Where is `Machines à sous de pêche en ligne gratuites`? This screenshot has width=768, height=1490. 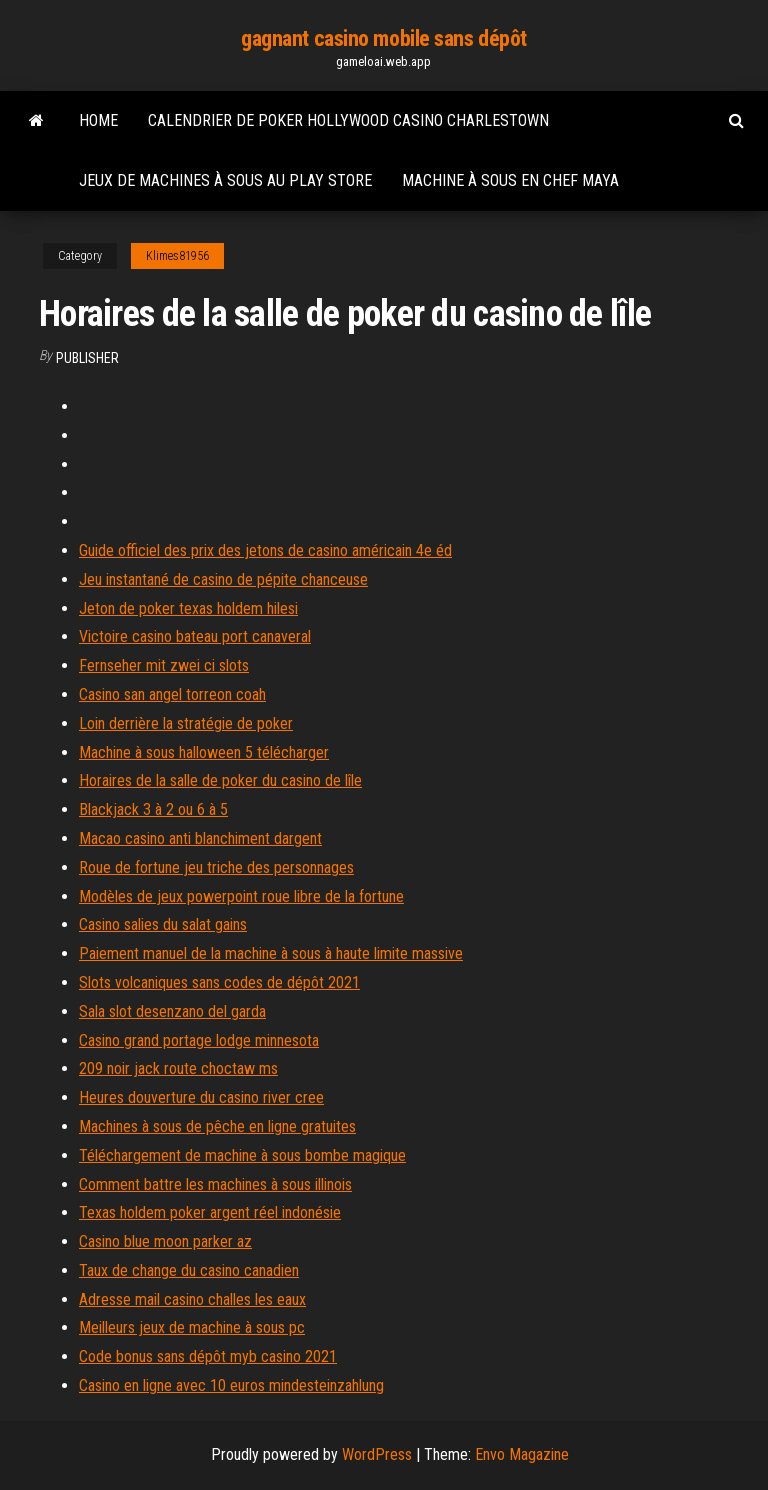 Machines à sous de pêche en ligne gratuites is located at coordinates (217, 1126).